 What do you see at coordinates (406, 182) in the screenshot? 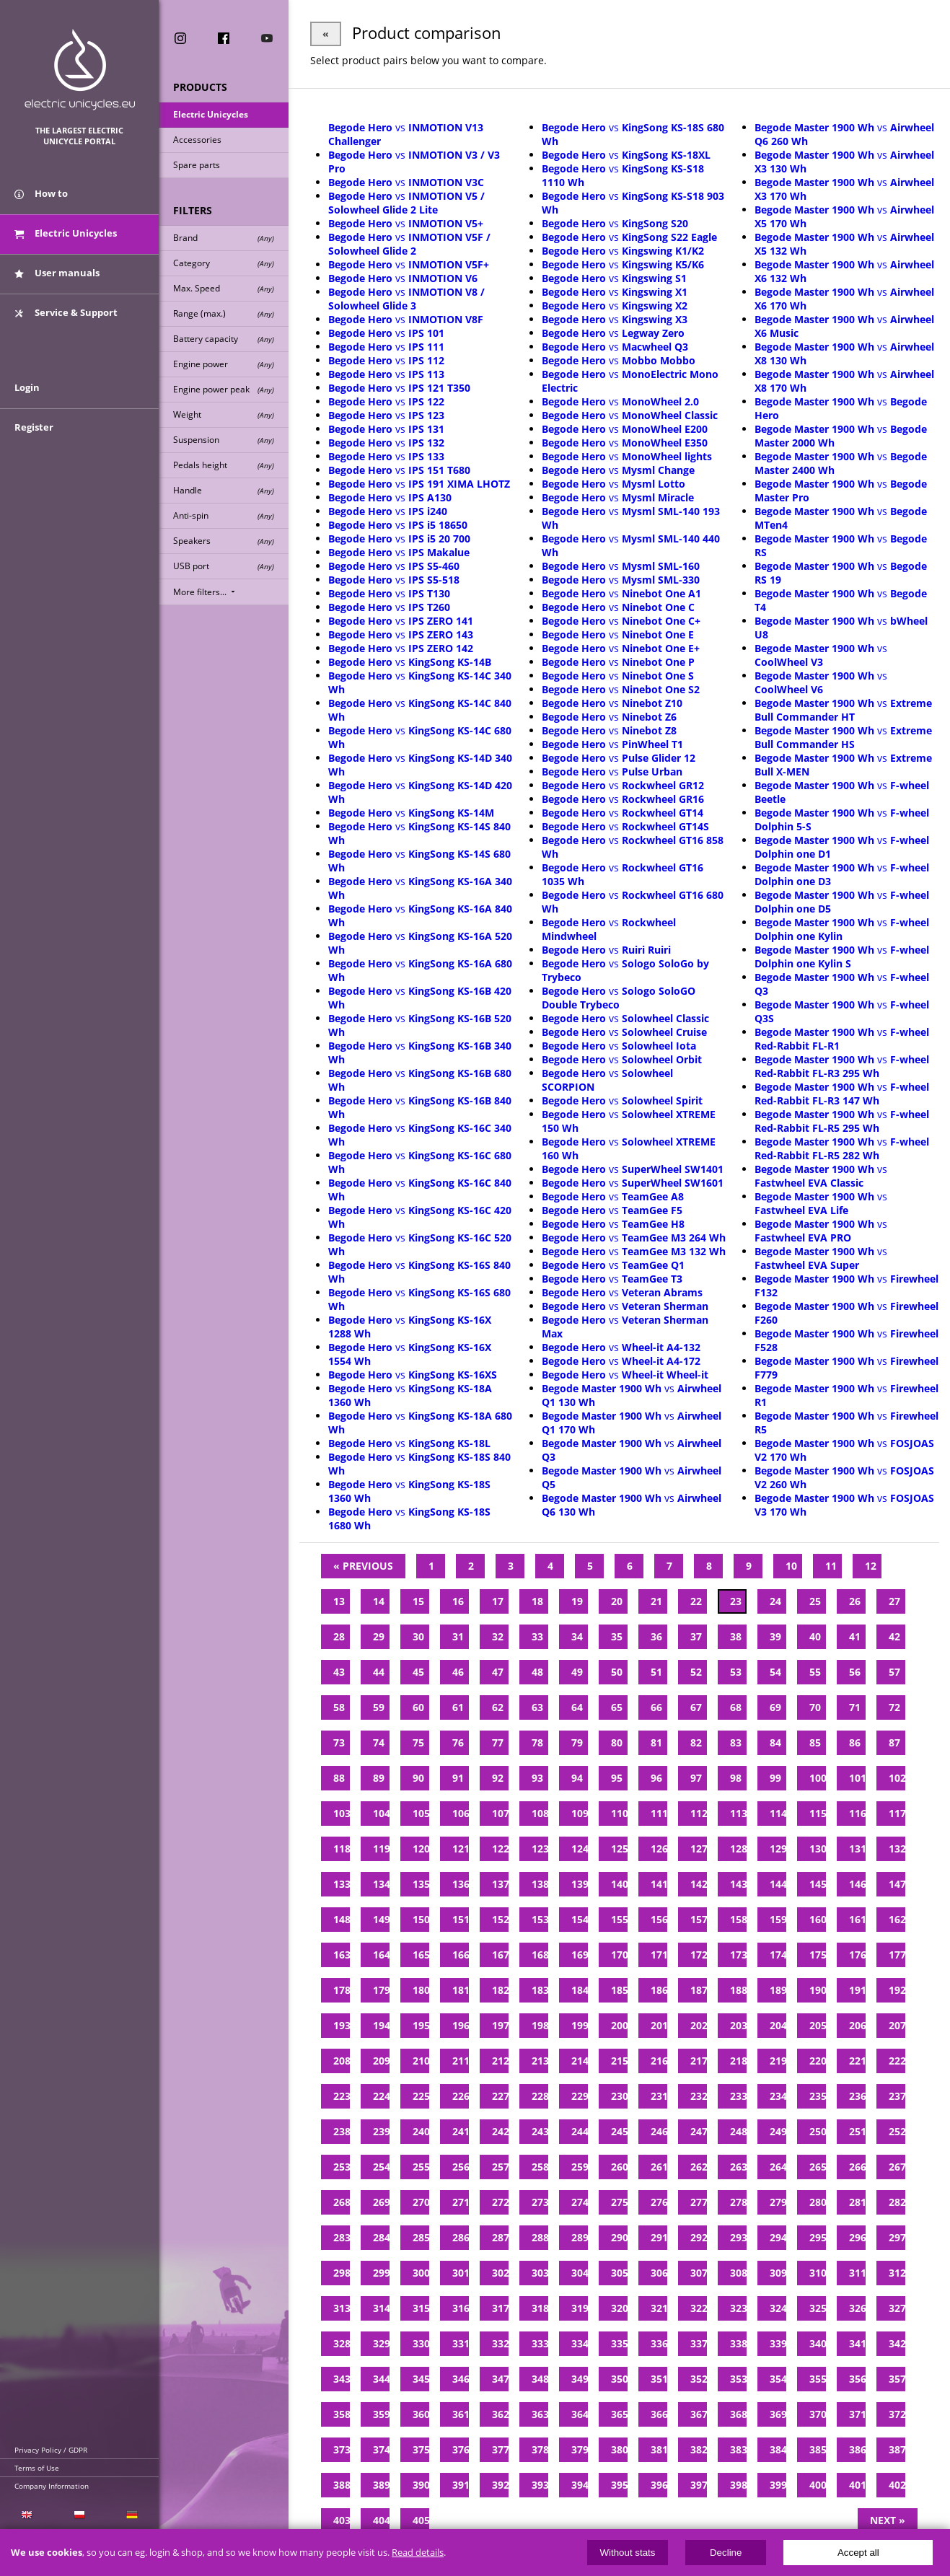
I see `vs` at bounding box center [406, 182].